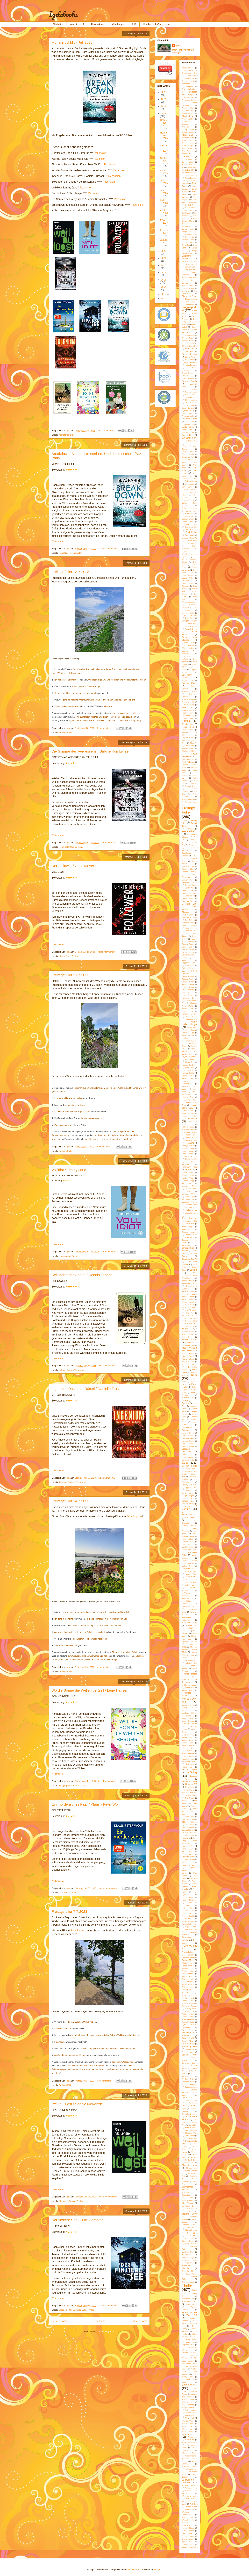 This screenshot has height=2576, width=249. Describe the element at coordinates (70, 572) in the screenshot. I see `Freitagsfüller 28.7.2023` at that location.